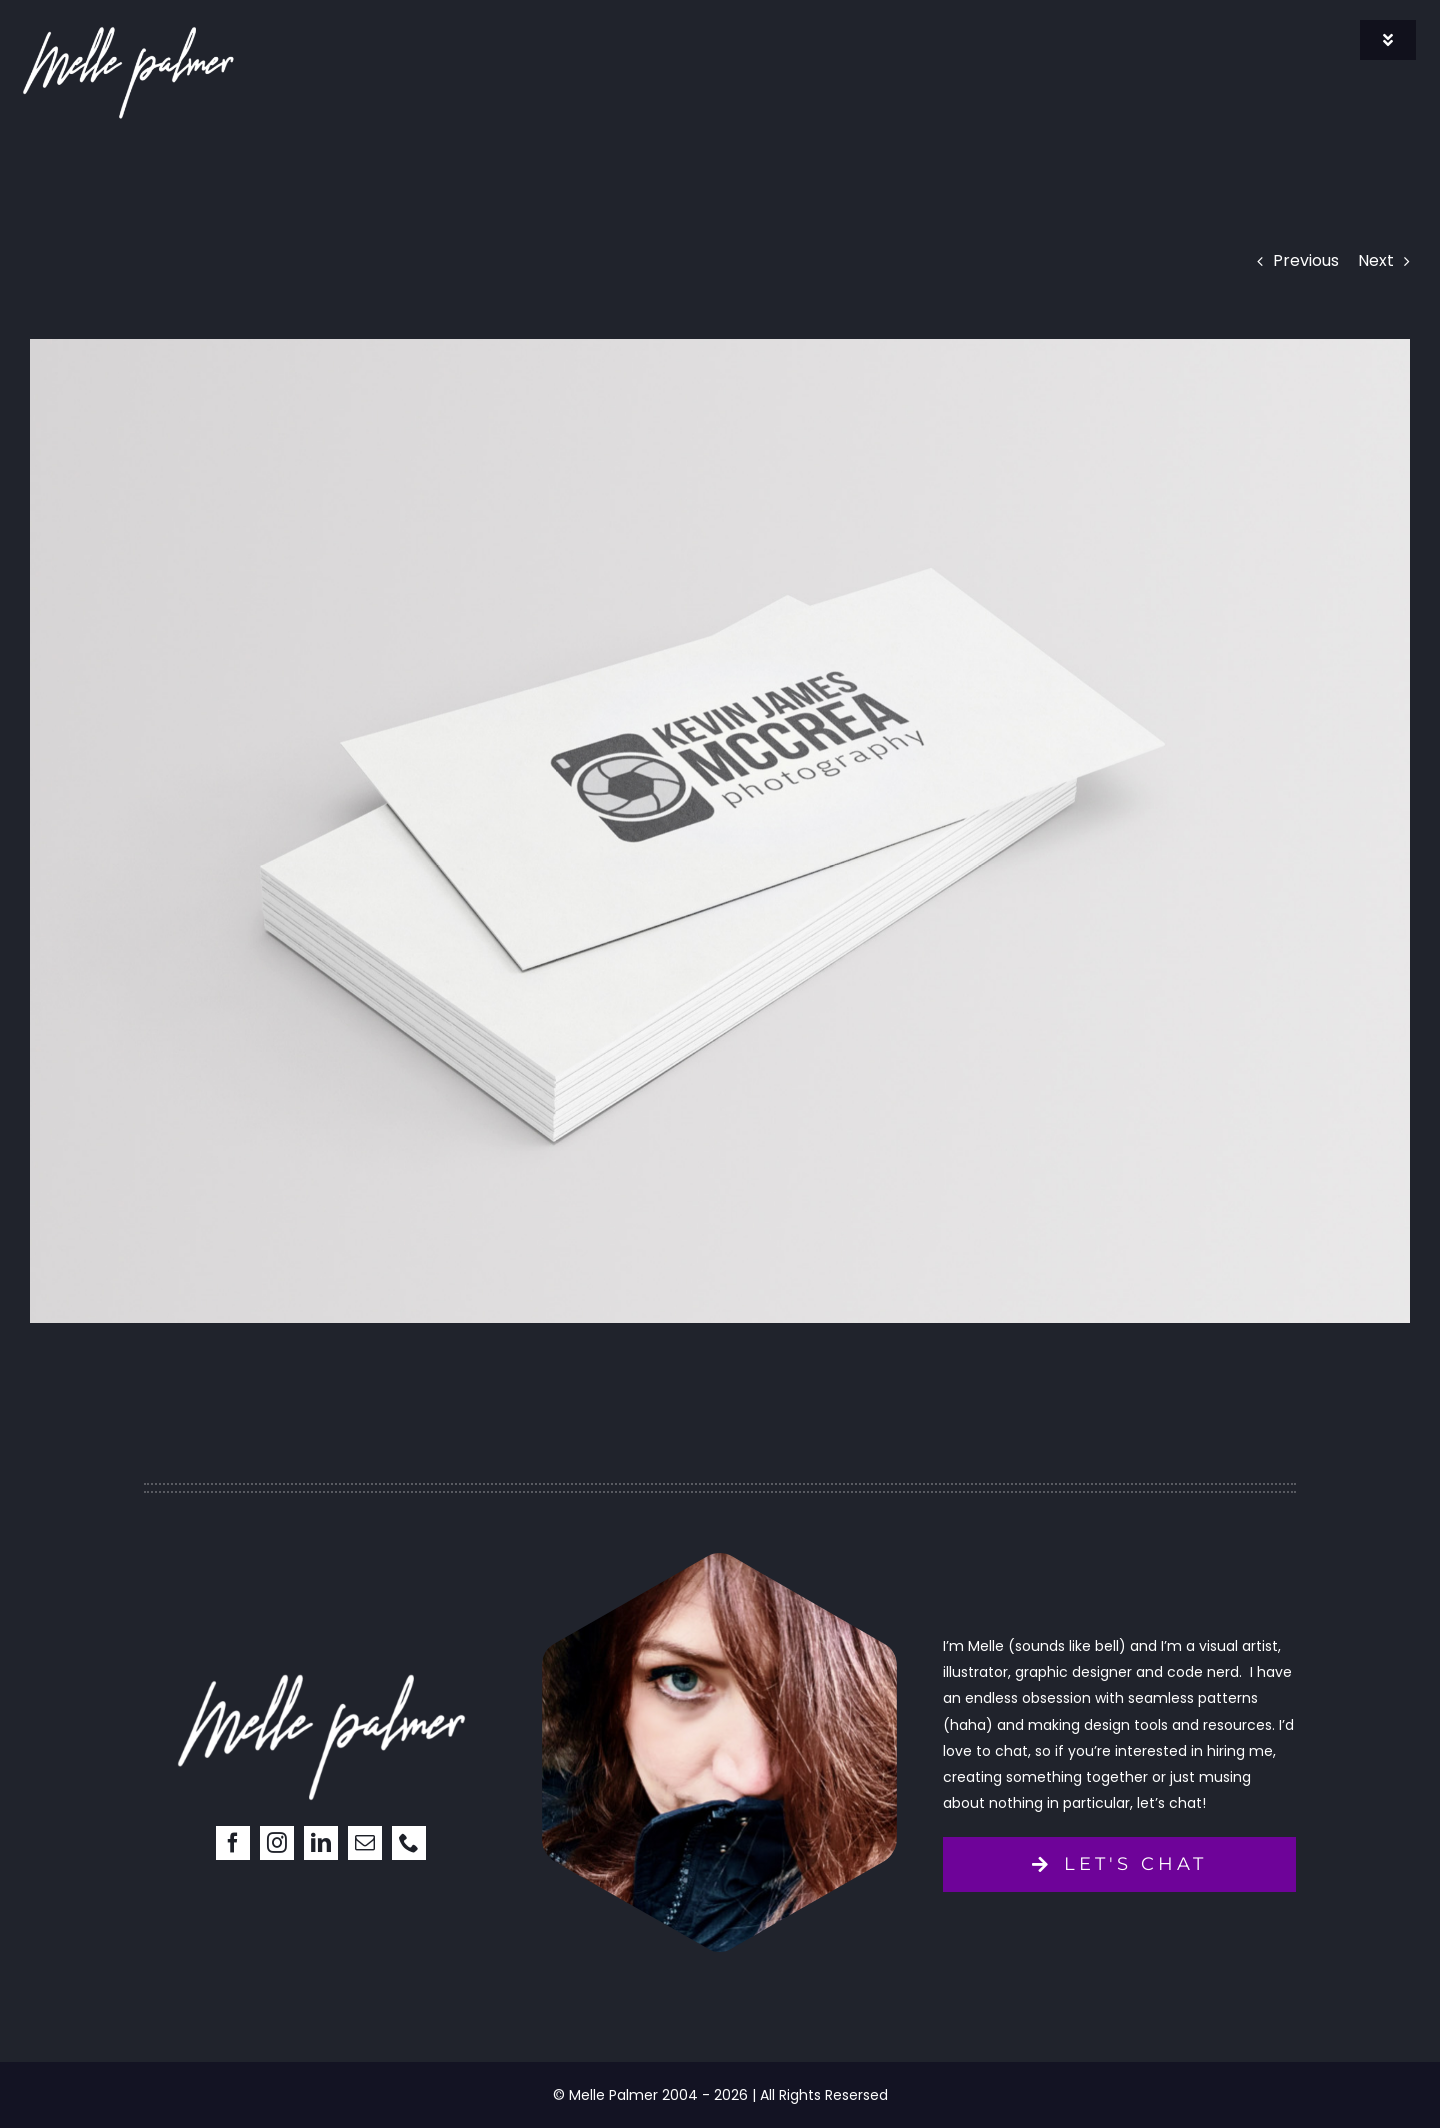  I want to click on Previous, so click(1306, 260).